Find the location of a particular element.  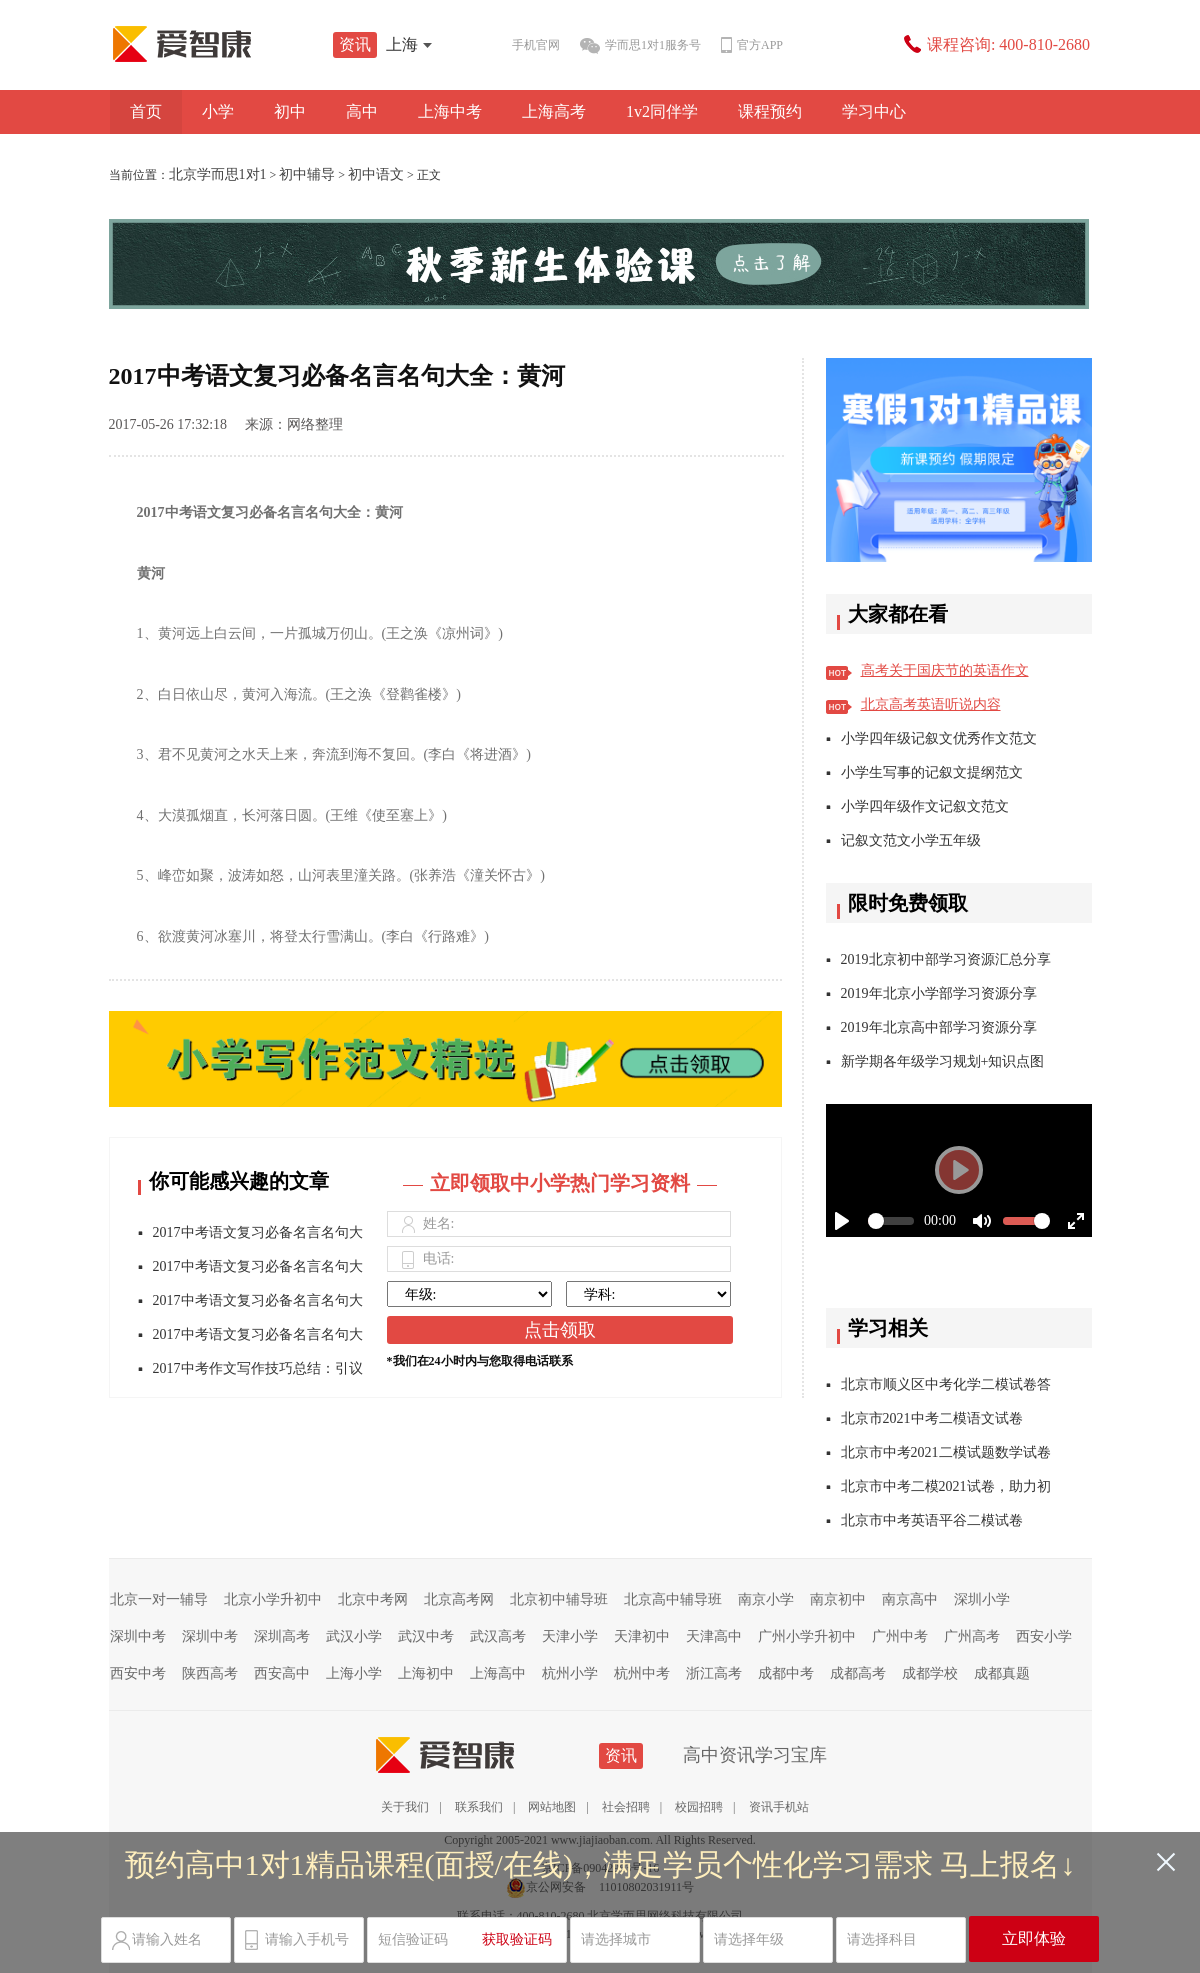

武汉中考 is located at coordinates (426, 1636).